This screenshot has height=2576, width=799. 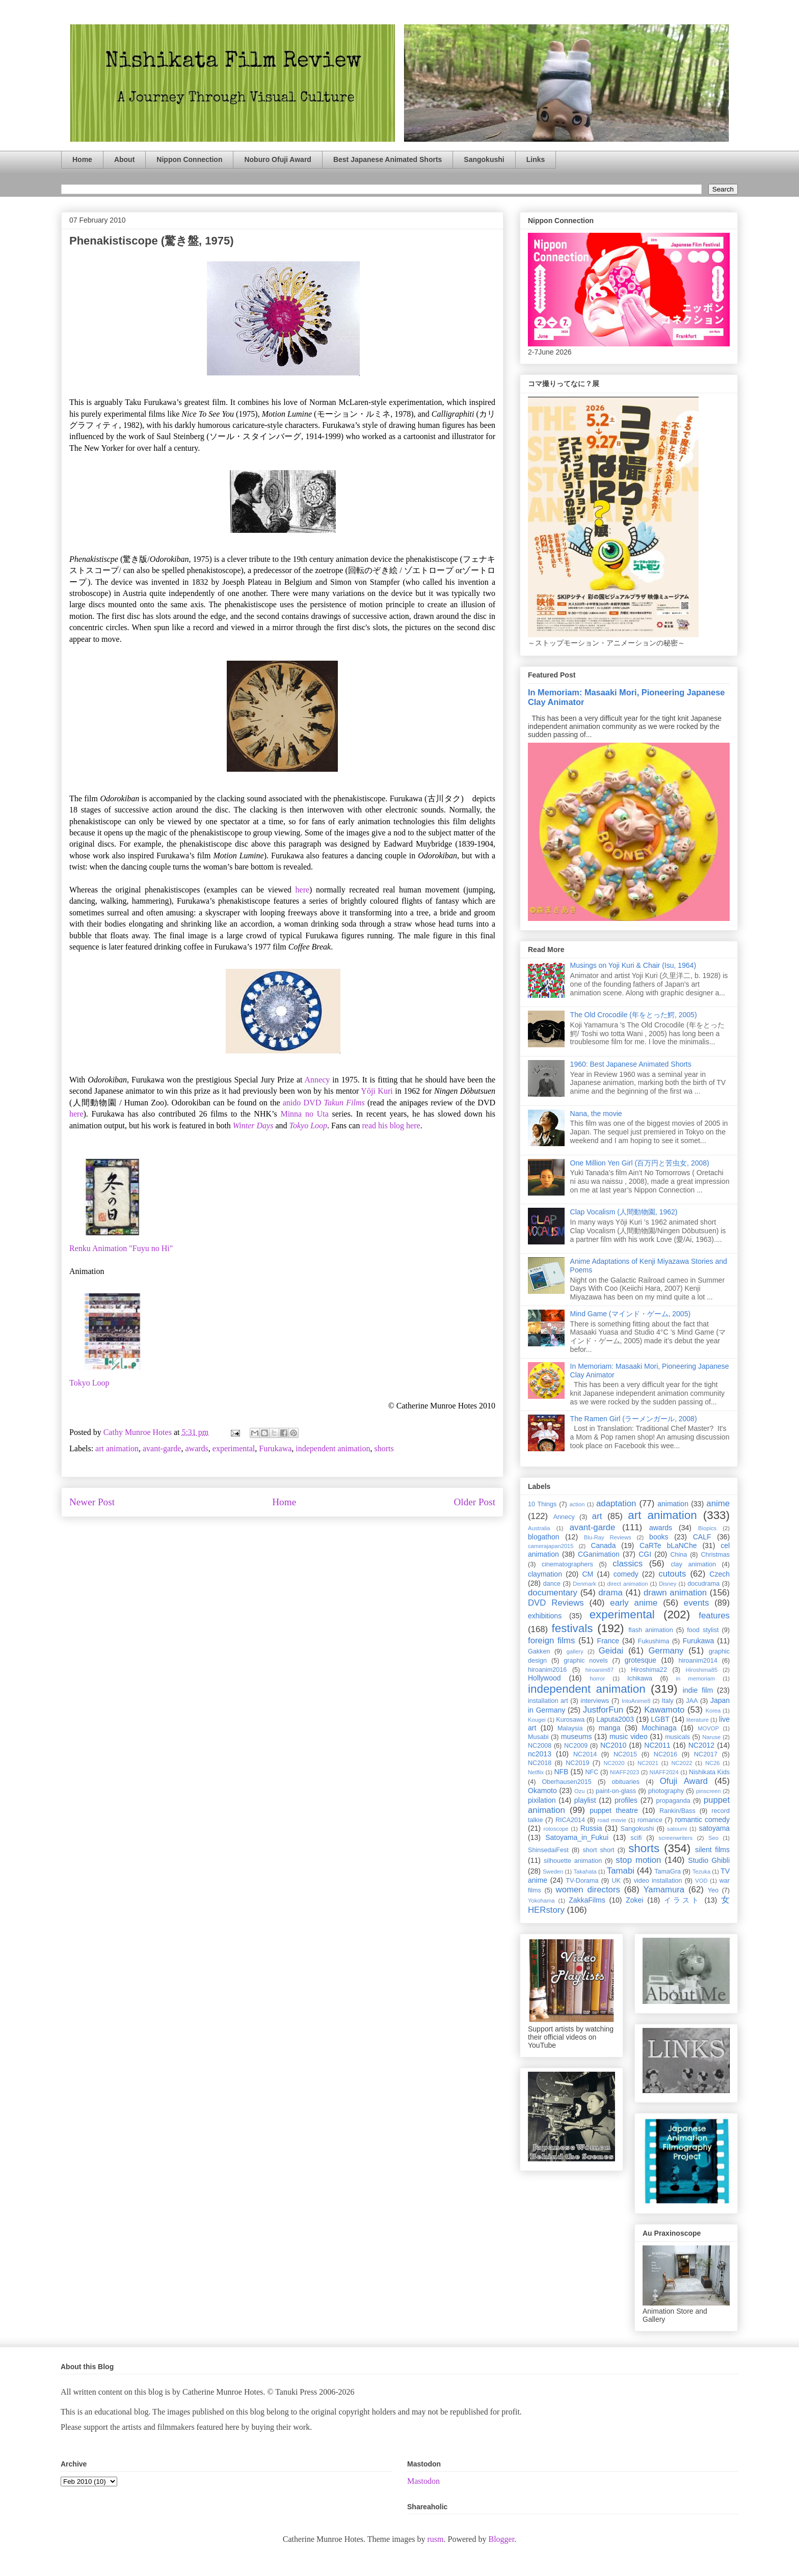 What do you see at coordinates (548, 1850) in the screenshot?
I see `ShinsedaiFest` at bounding box center [548, 1850].